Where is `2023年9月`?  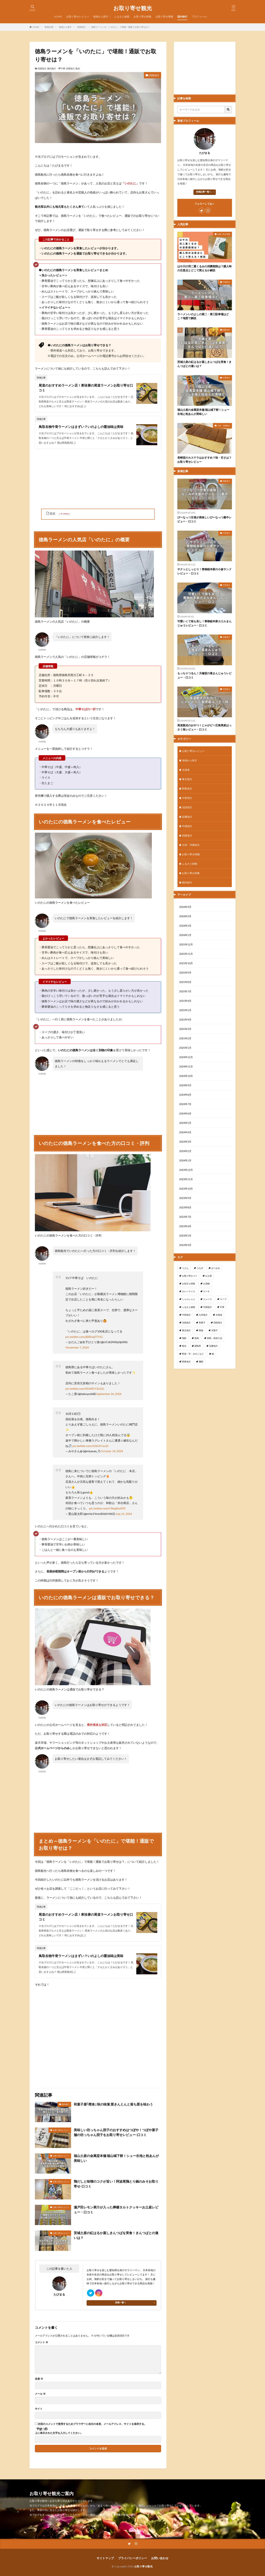 2023年9月 is located at coordinates (185, 1197).